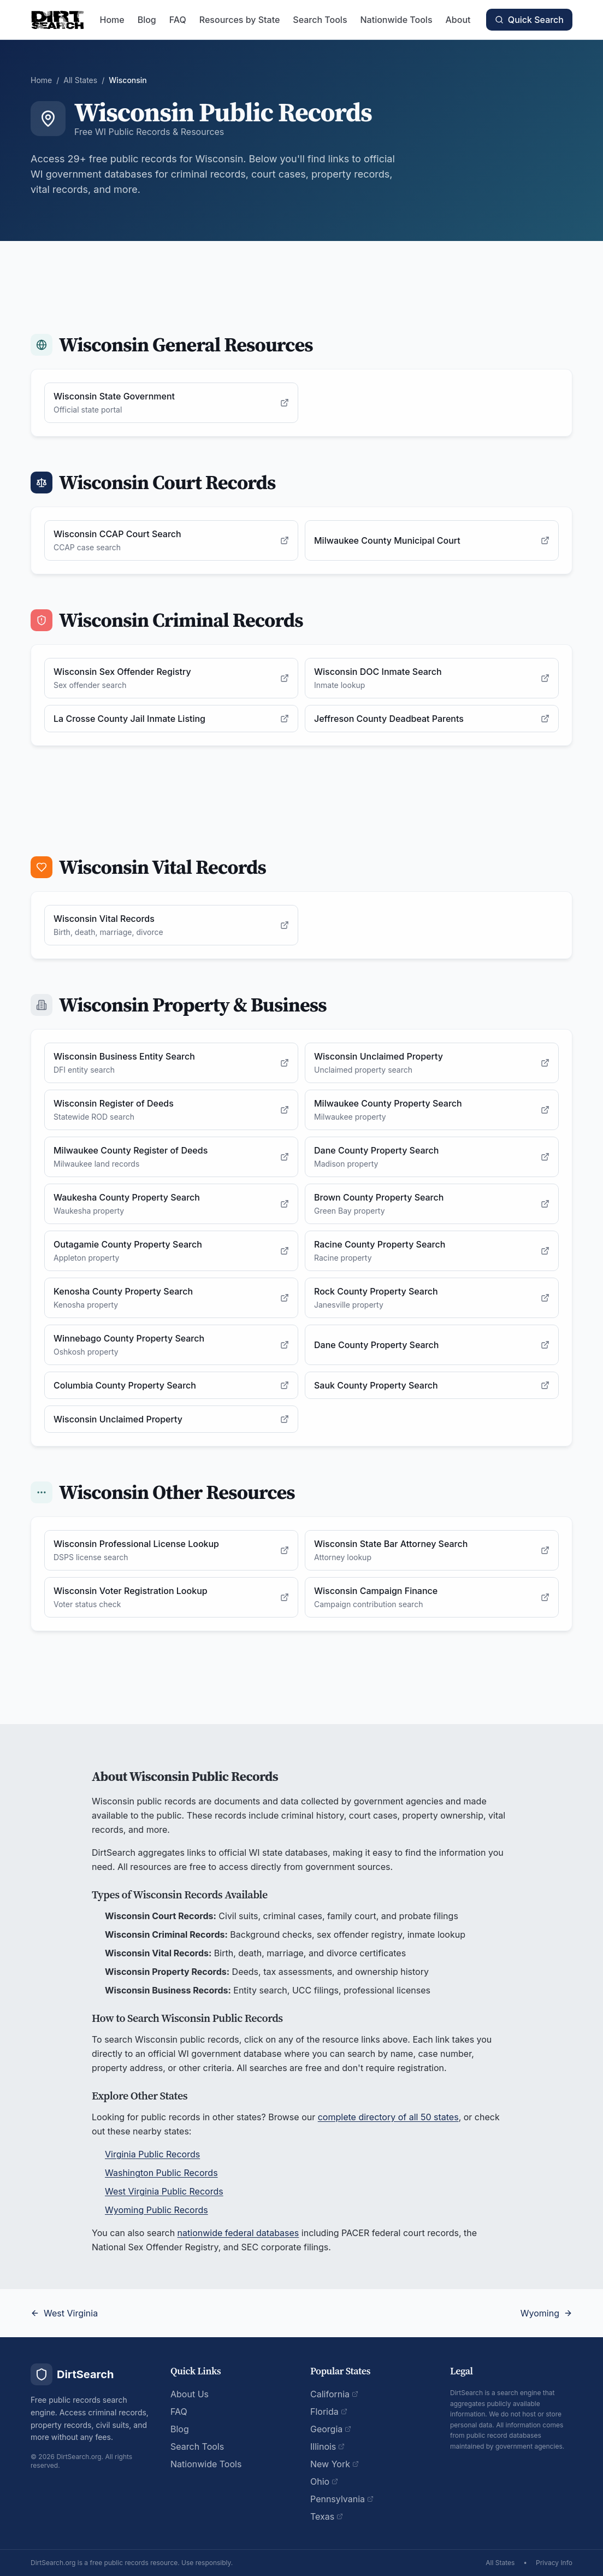 The height and width of the screenshot is (2576, 603). I want to click on Wyoming, so click(546, 2313).